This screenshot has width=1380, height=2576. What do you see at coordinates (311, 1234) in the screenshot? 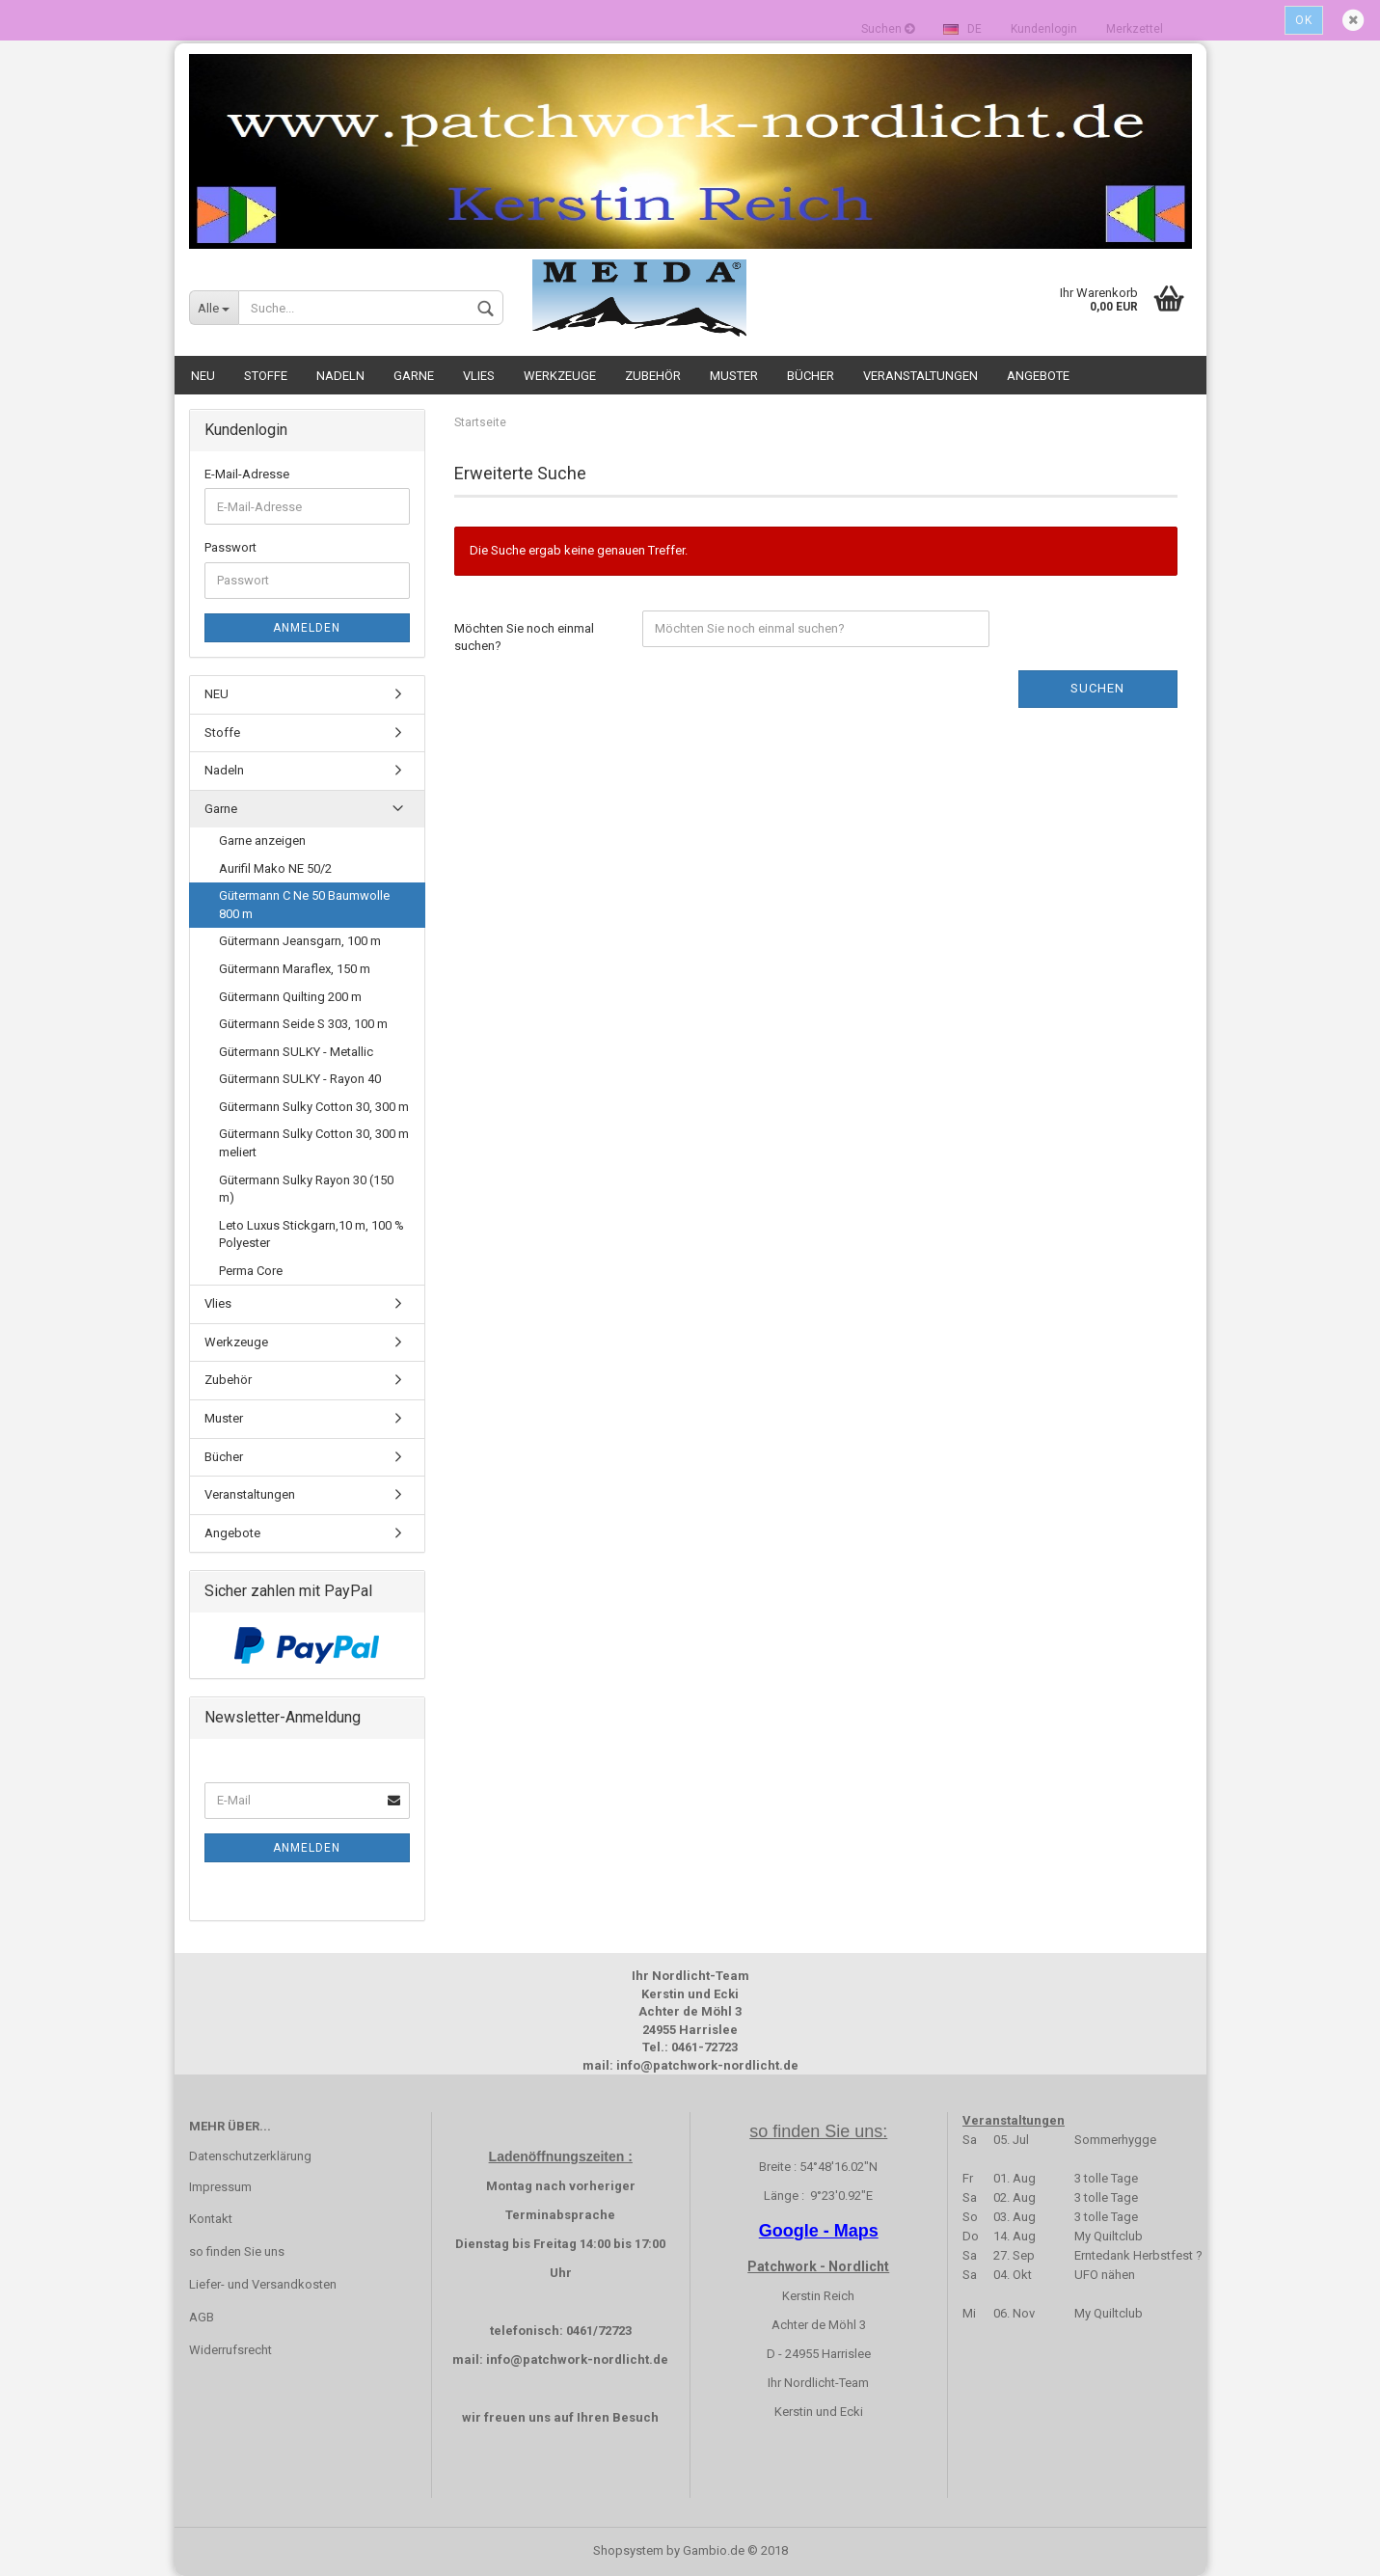
I see `Leto Luxus Stickgarn,10 m, 100 % Polyester` at bounding box center [311, 1234].